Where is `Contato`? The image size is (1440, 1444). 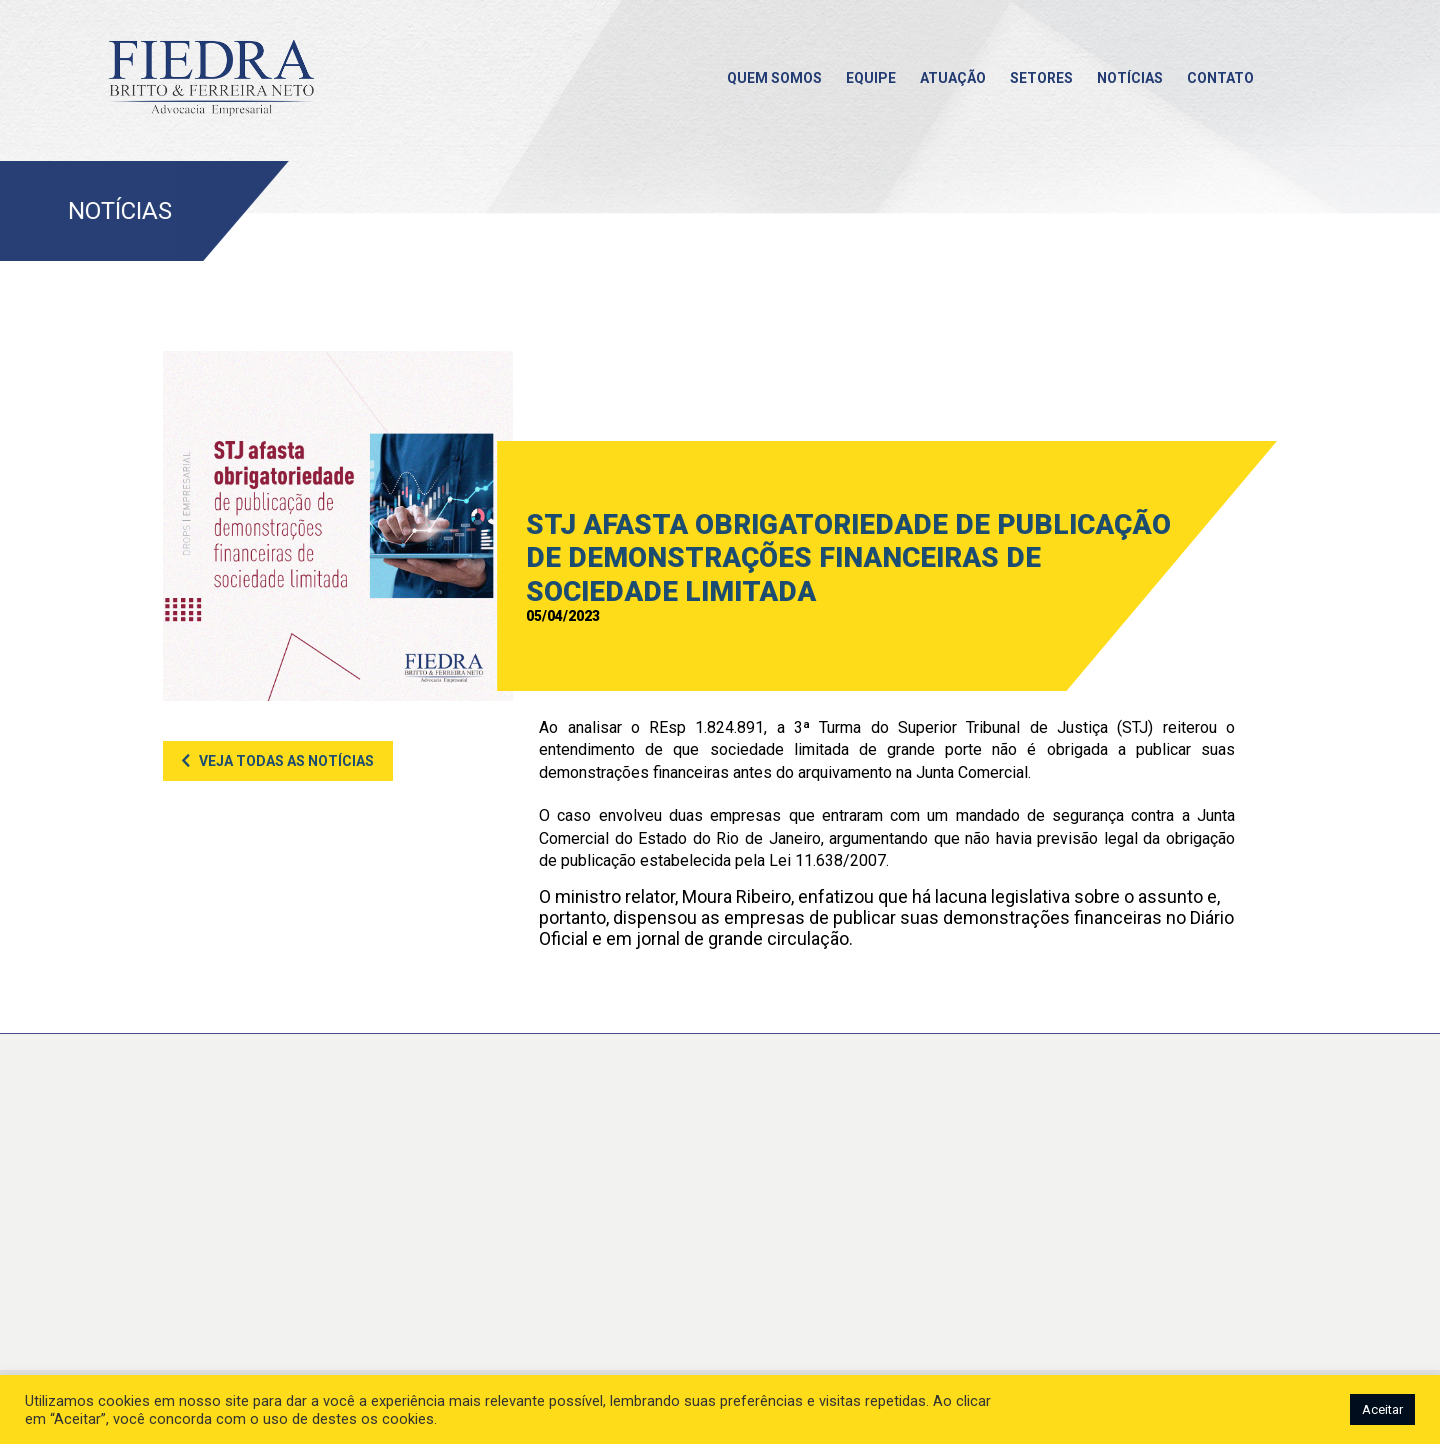
Contato is located at coordinates (1220, 78).